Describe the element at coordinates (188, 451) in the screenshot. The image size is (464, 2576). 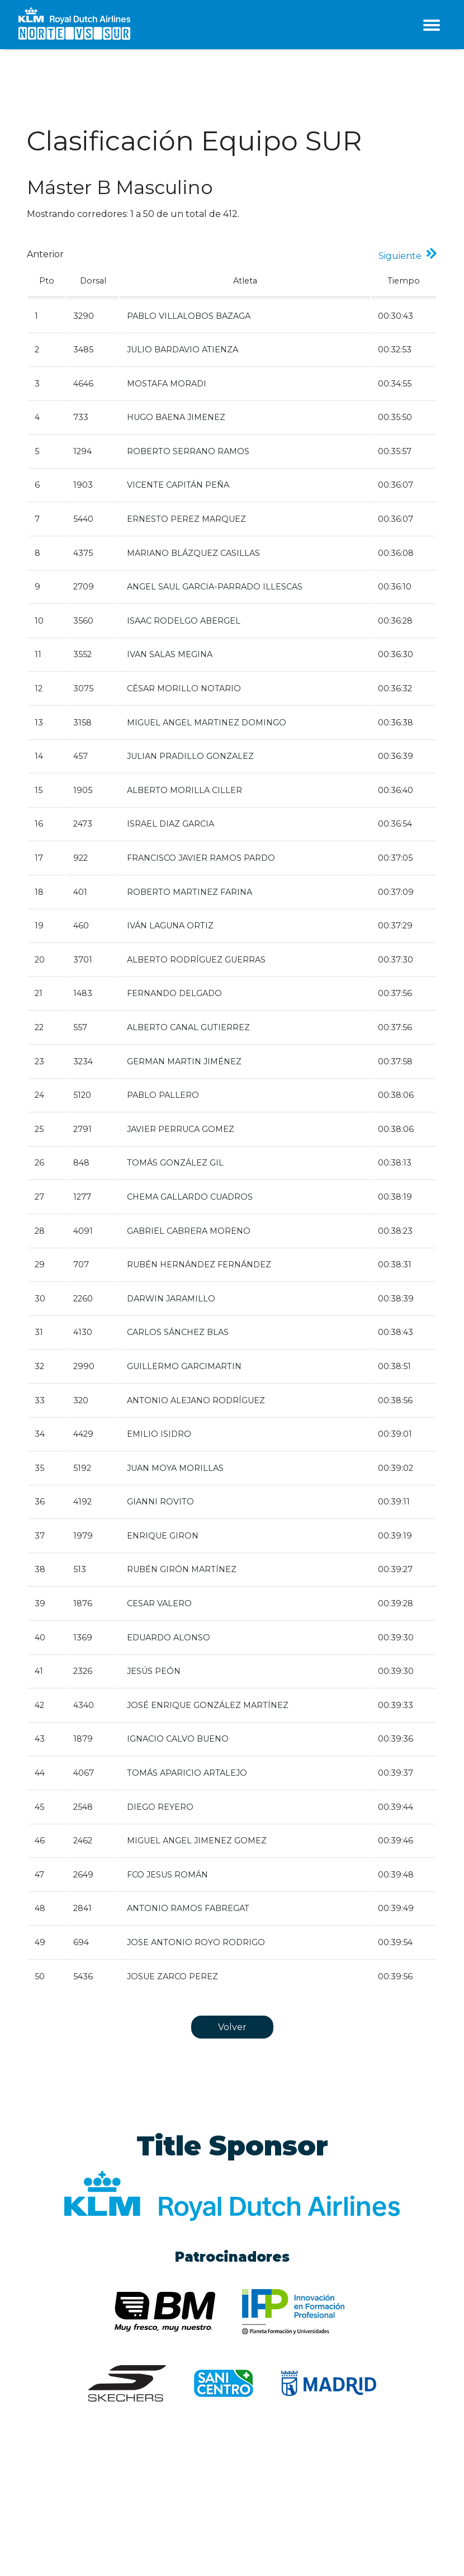
I see `ROBERTO SERRANO RAMOS` at that location.